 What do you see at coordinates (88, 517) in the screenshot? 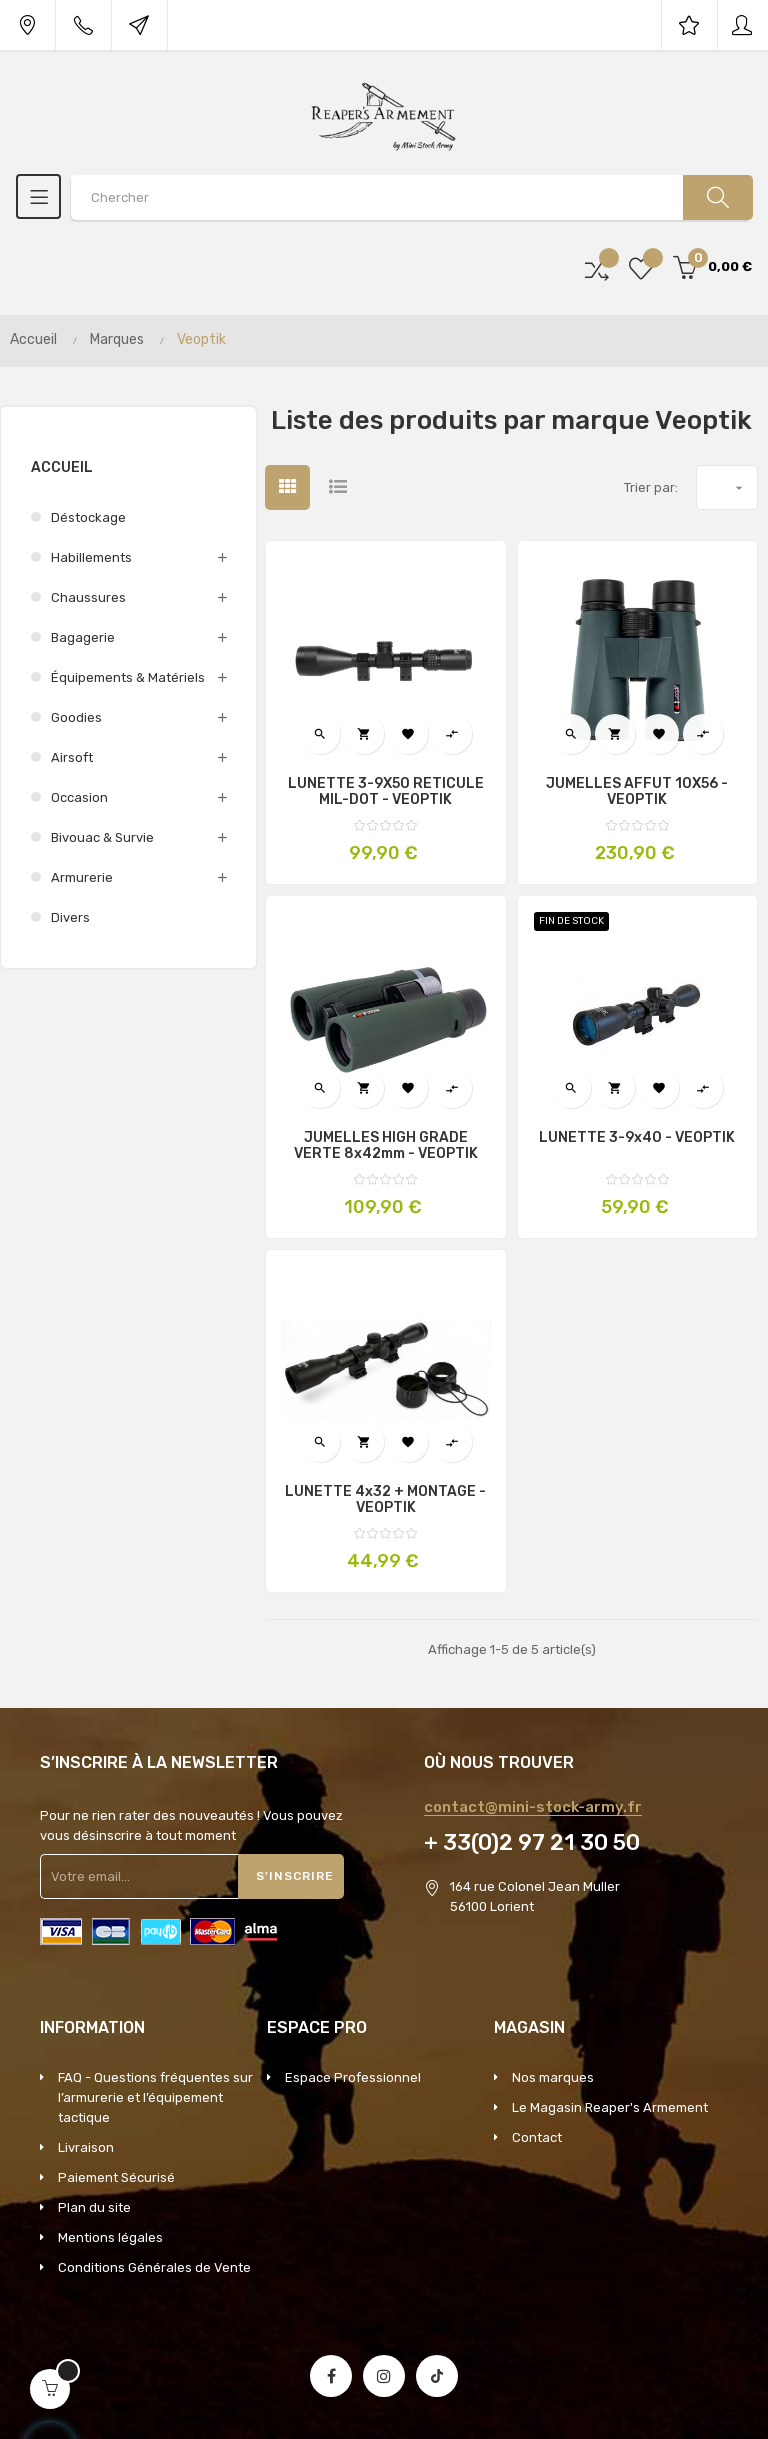
I see `Déstockage` at bounding box center [88, 517].